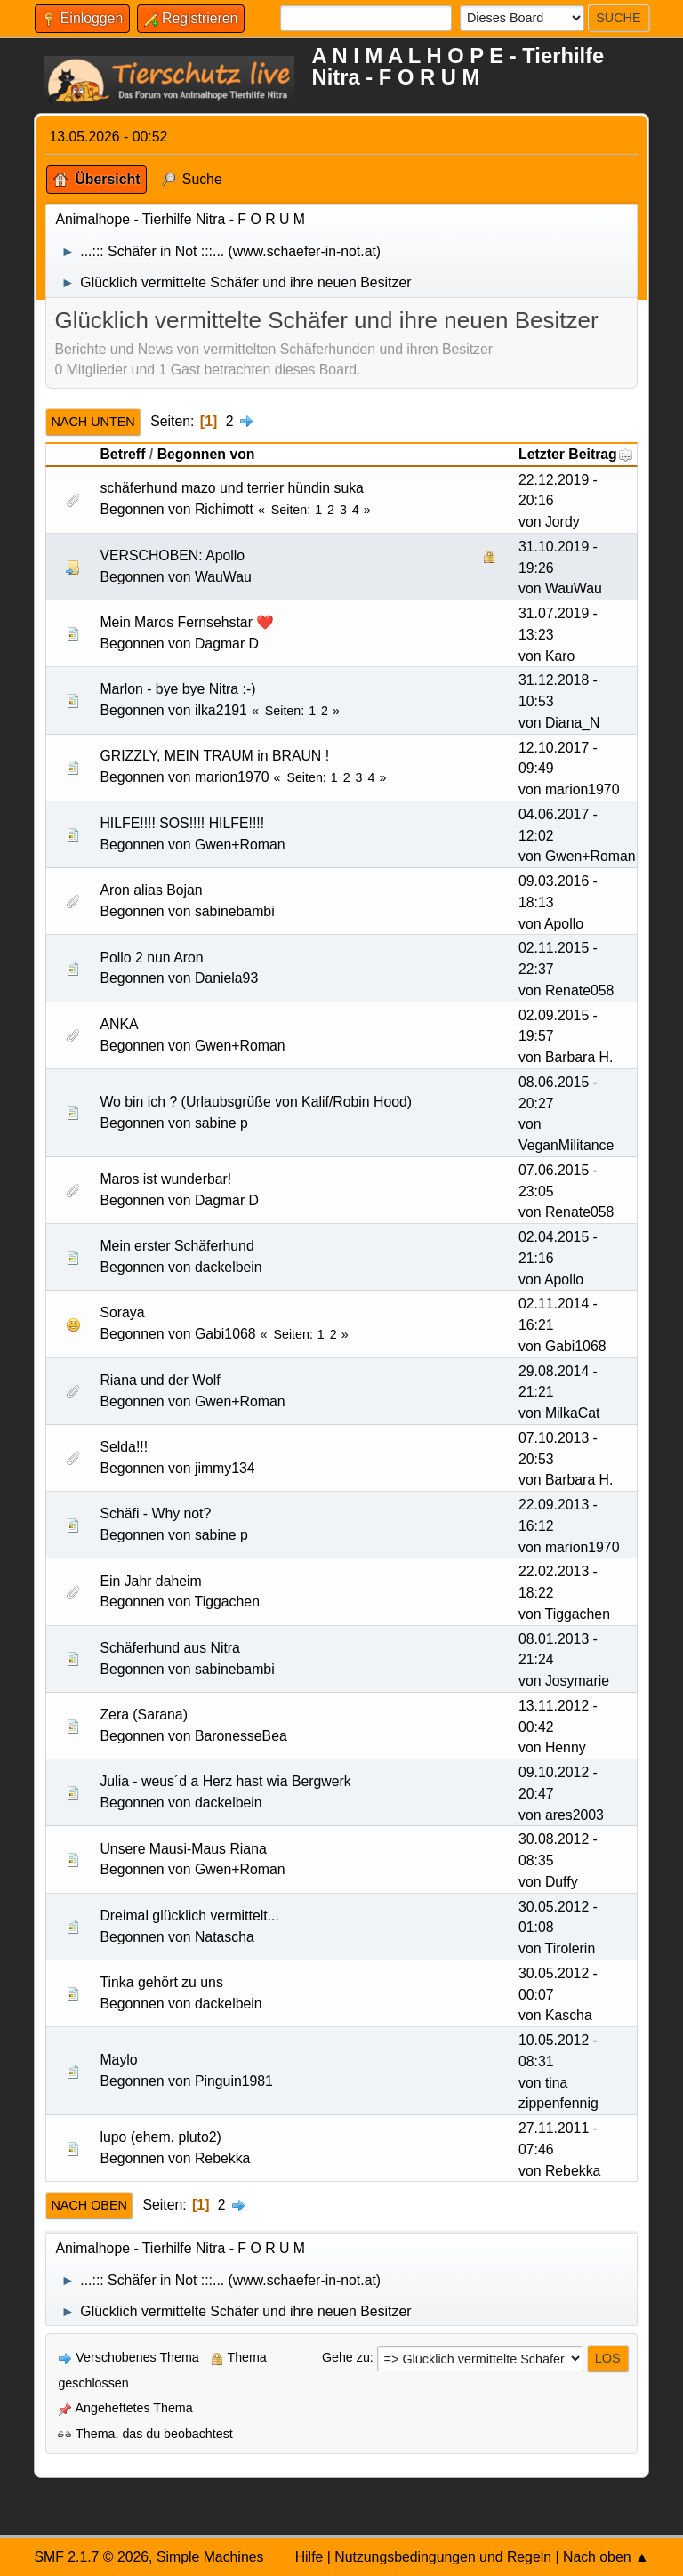 Image resolution: width=683 pixels, height=2576 pixels. Describe the element at coordinates (210, 2556) in the screenshot. I see `Simple Machines` at that location.